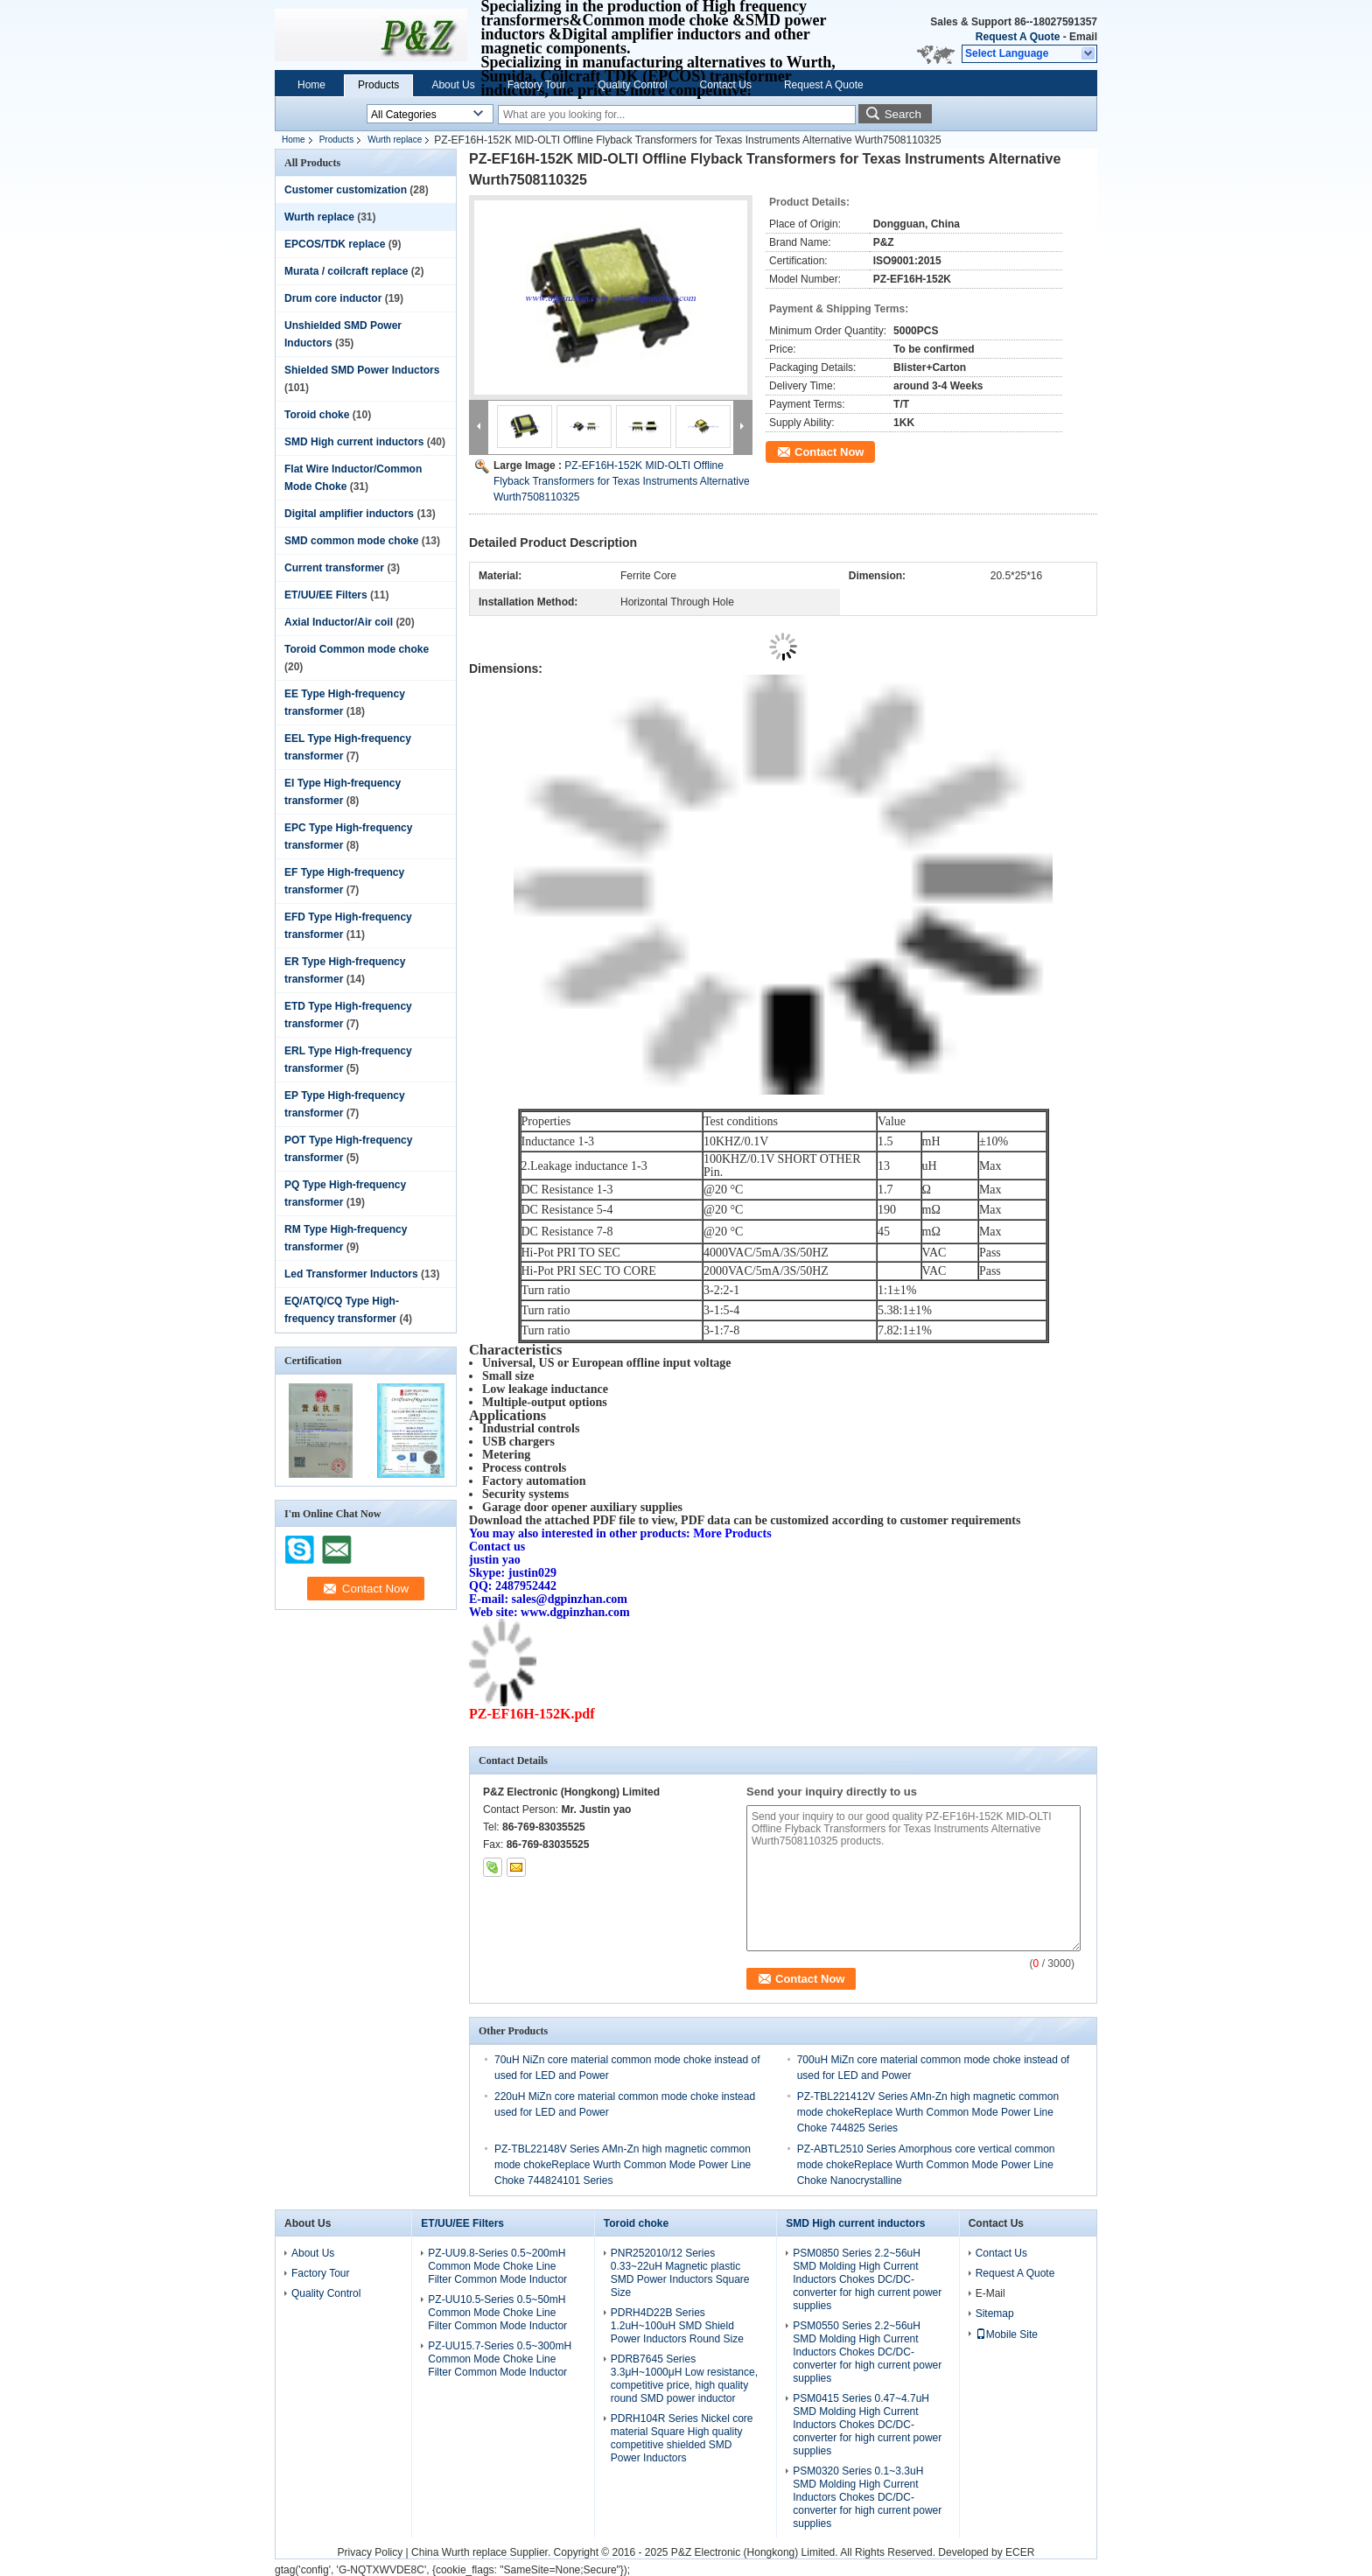  Describe the element at coordinates (334, 568) in the screenshot. I see `Current transformer` at that location.